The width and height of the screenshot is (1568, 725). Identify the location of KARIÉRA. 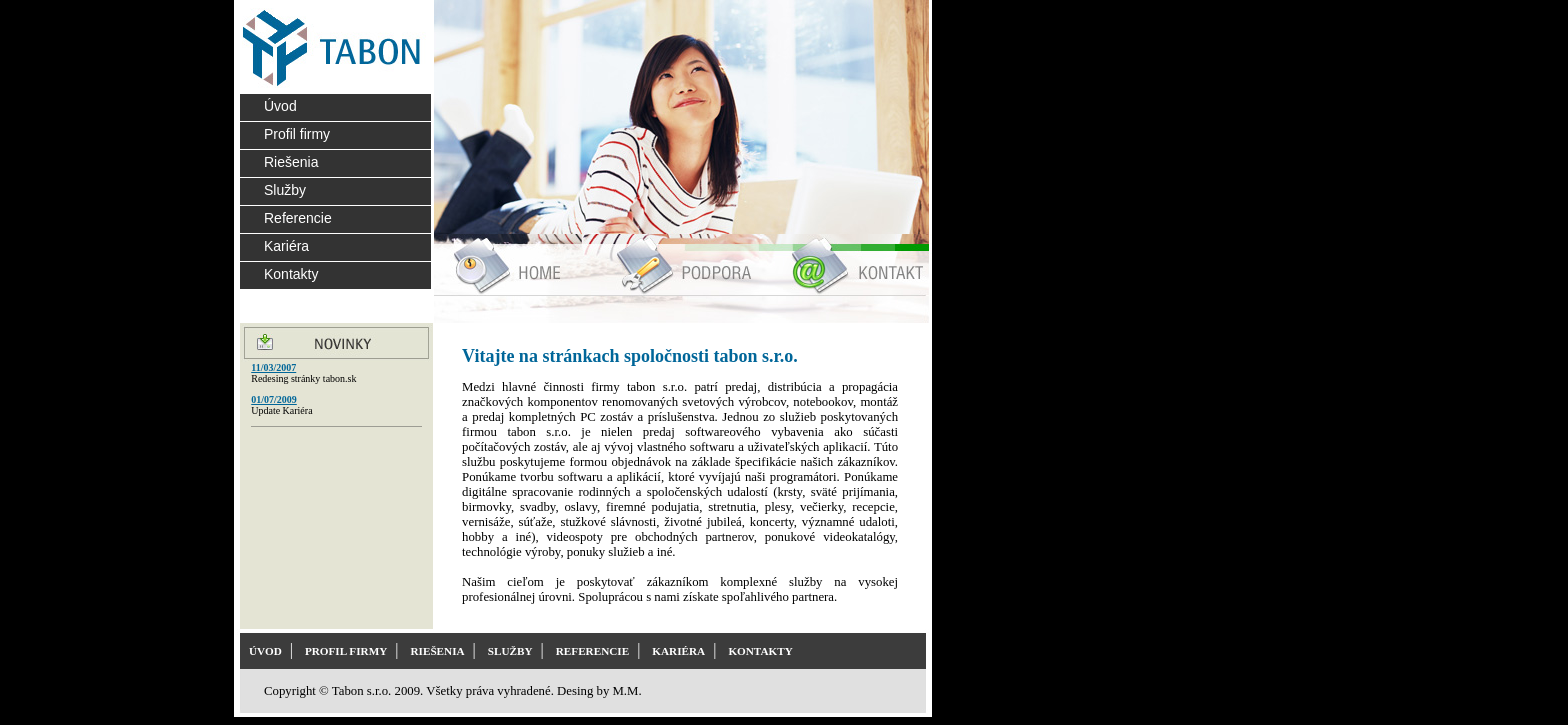
(678, 651).